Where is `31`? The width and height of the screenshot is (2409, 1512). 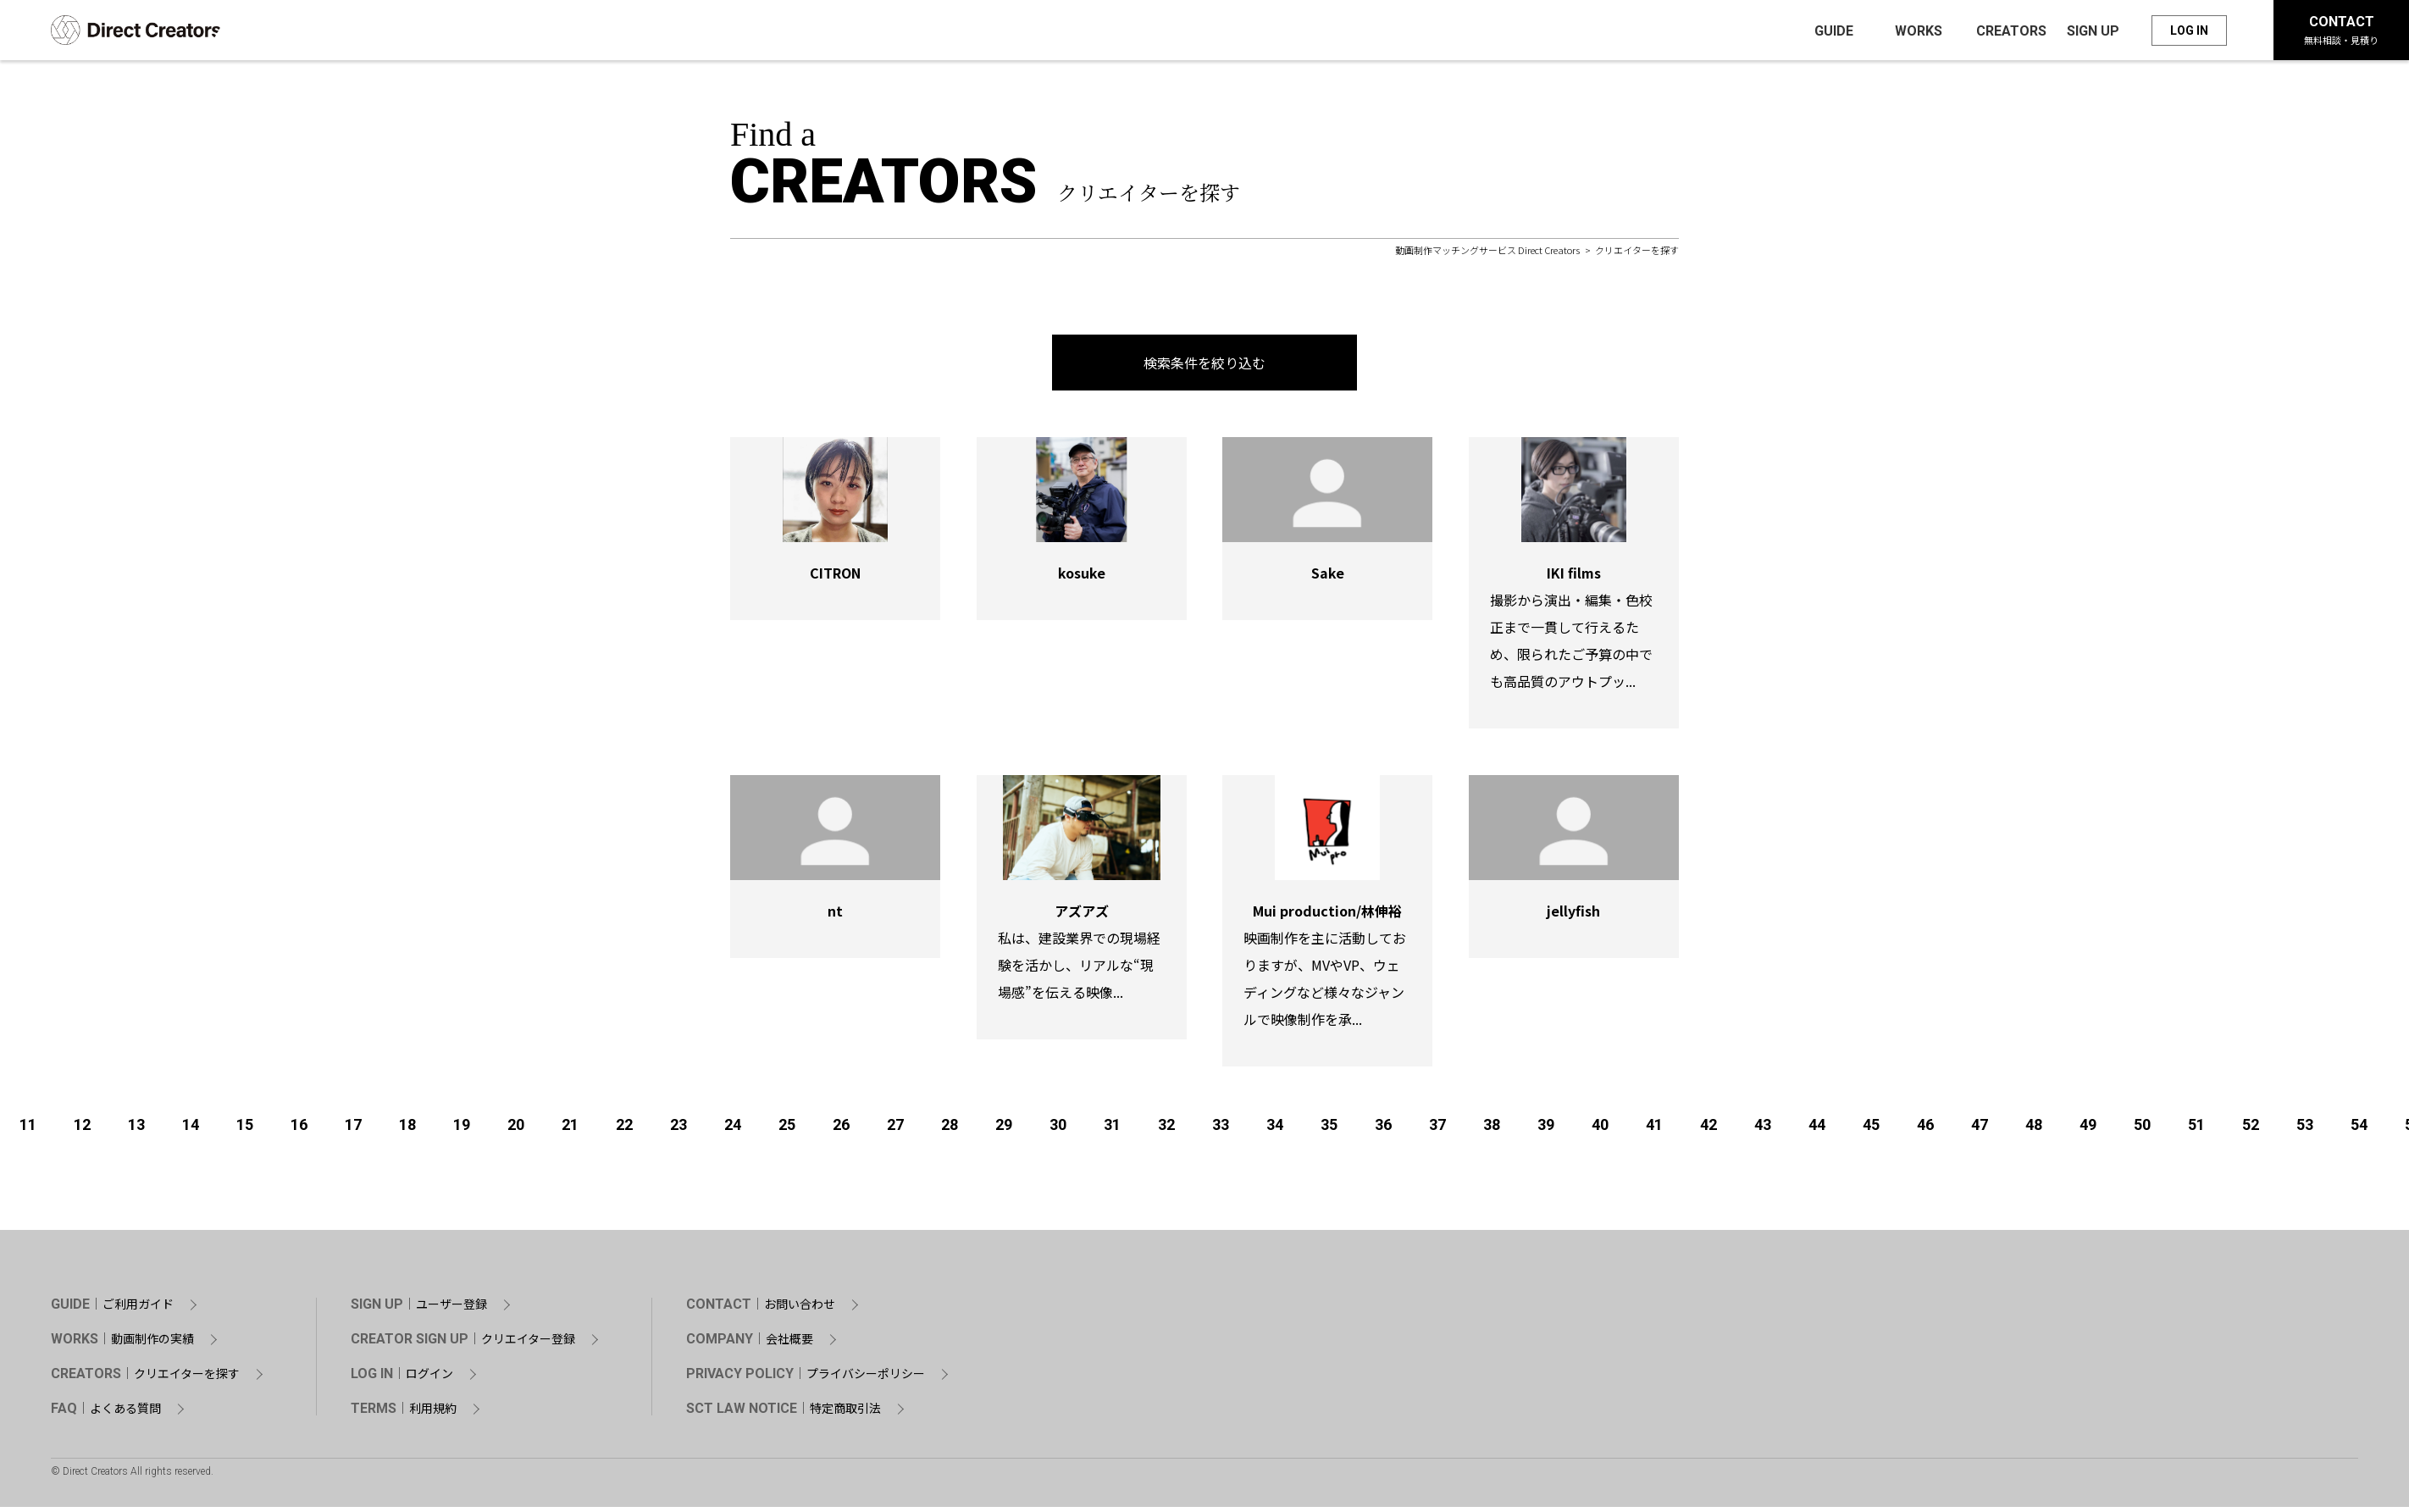
31 is located at coordinates (1112, 1129).